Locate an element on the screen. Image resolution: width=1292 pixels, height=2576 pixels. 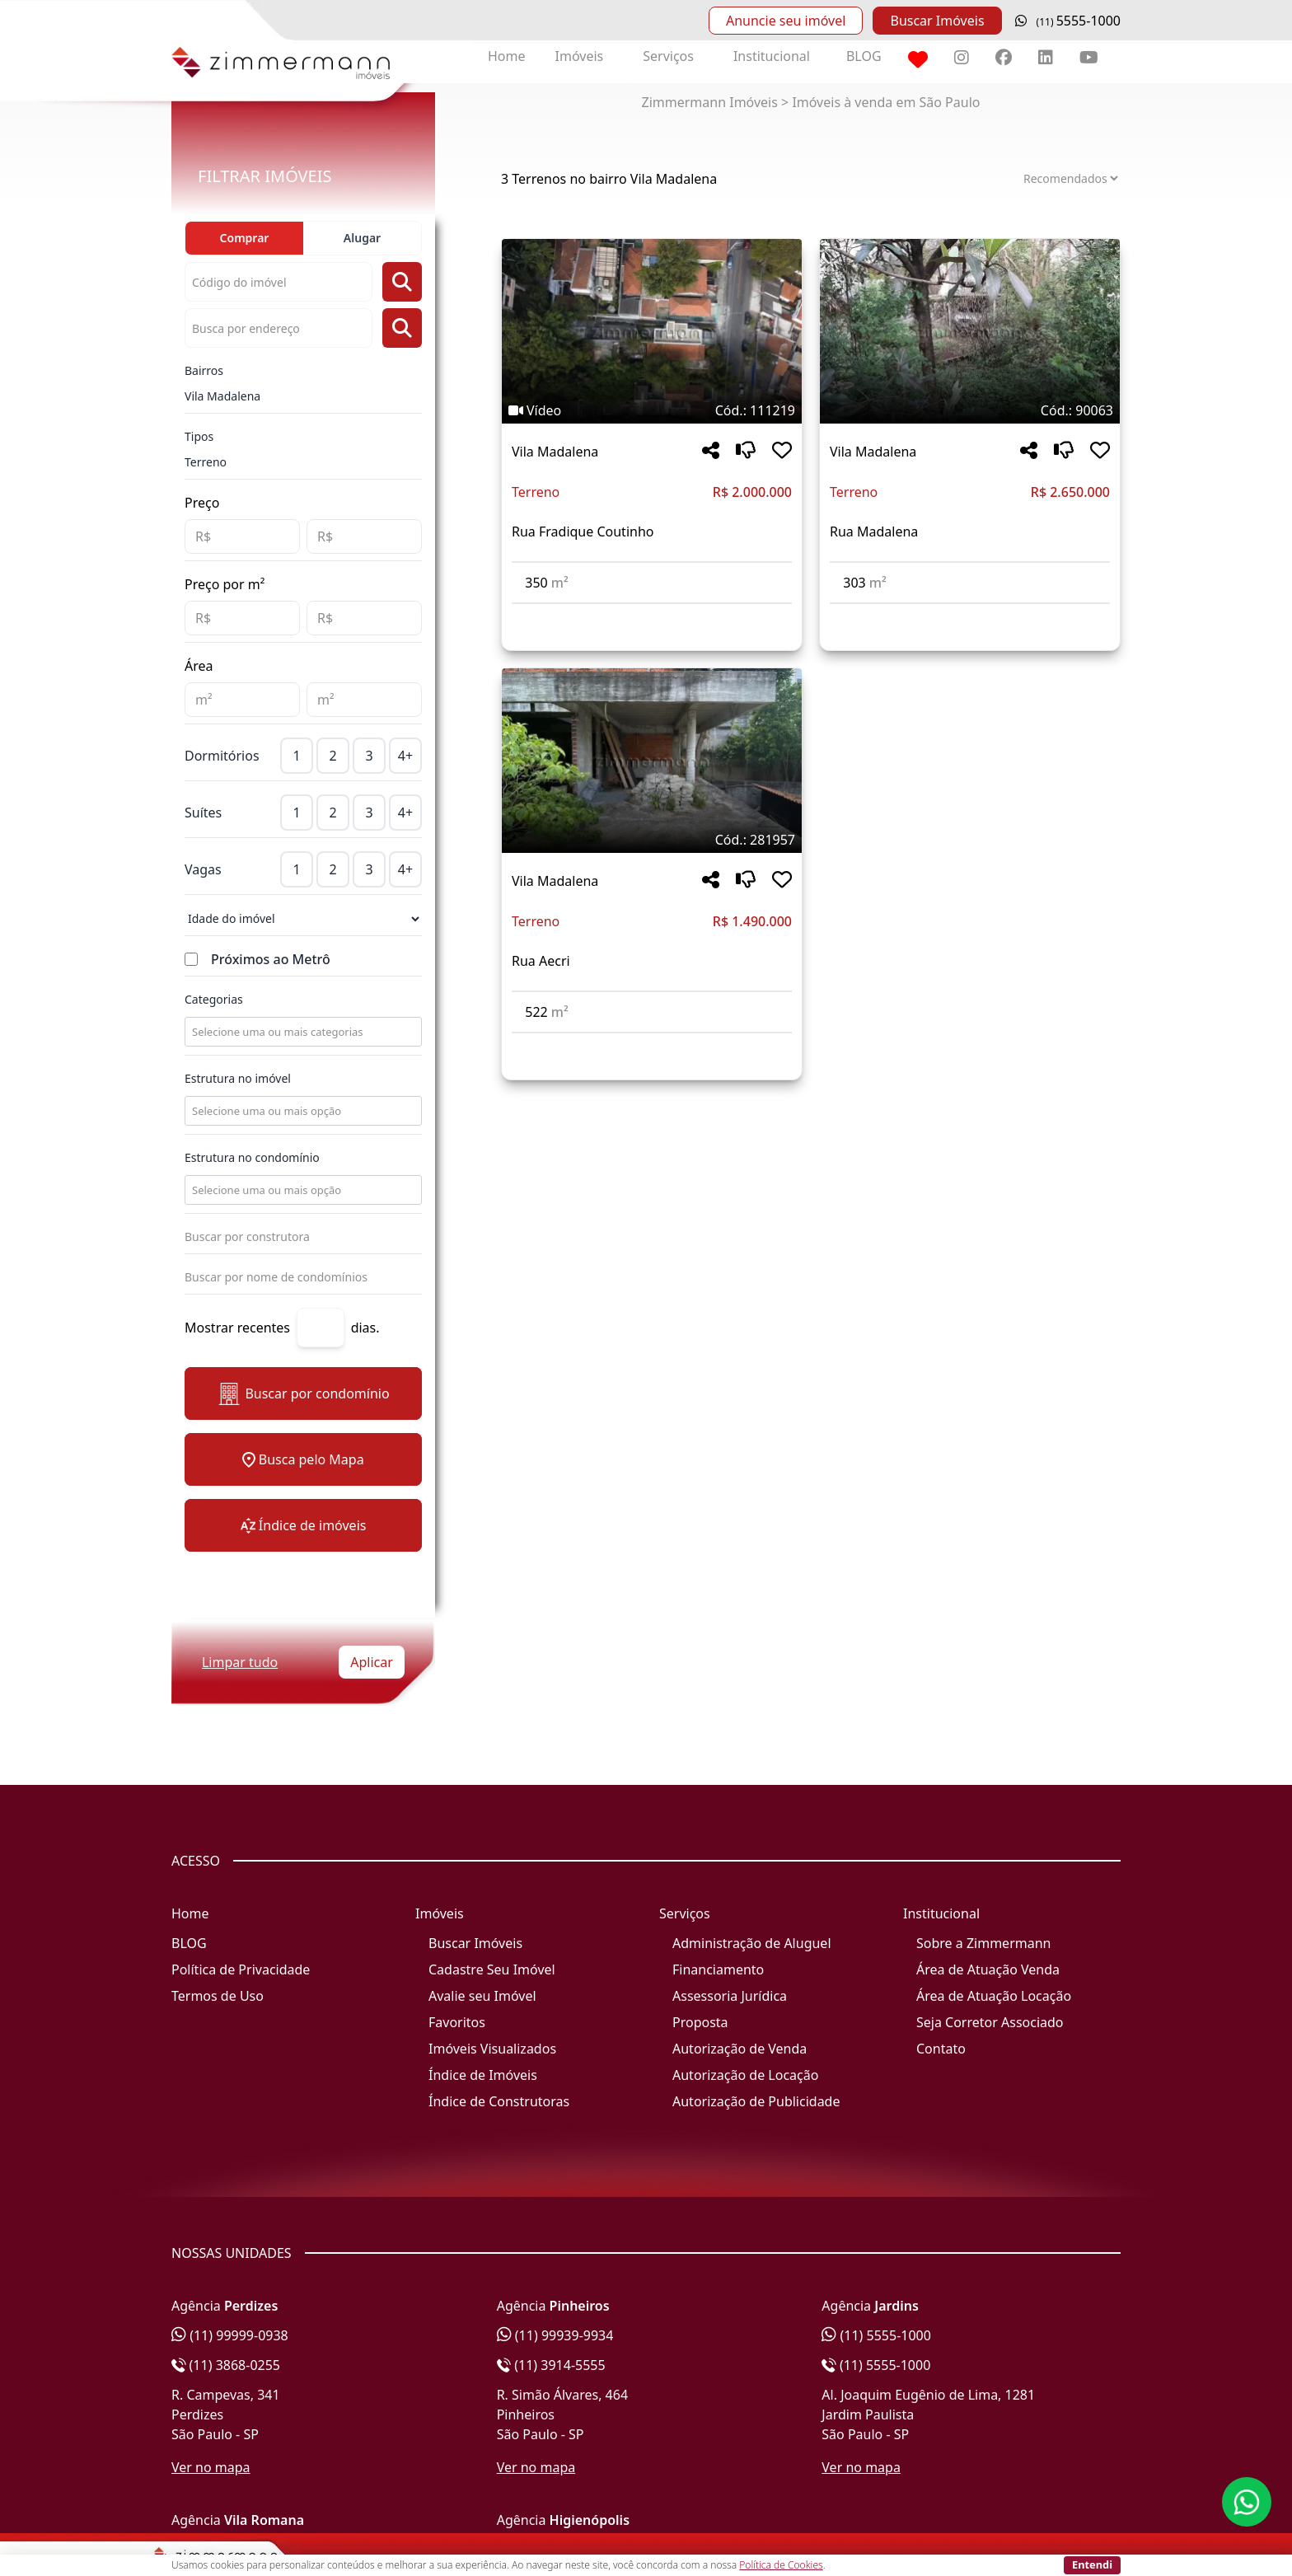
Cadastre Seu Imóvel is located at coordinates (491, 1969).